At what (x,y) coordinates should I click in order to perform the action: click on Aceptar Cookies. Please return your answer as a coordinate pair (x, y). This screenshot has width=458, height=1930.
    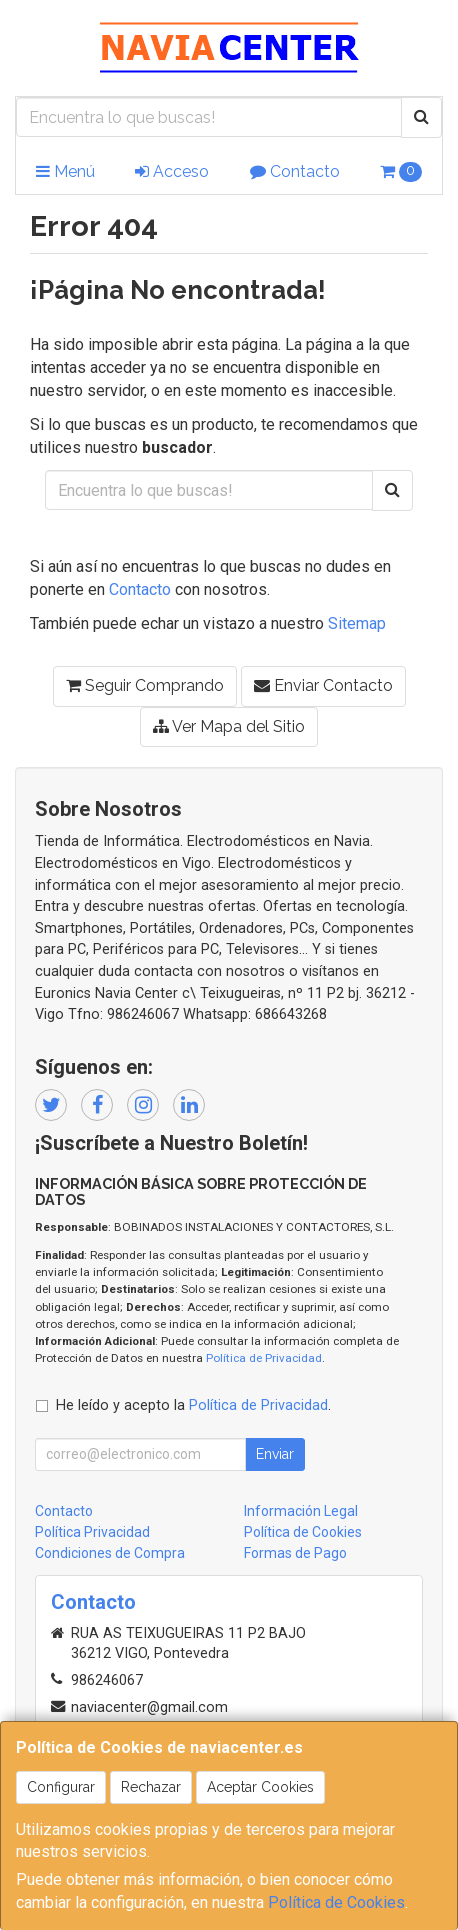
    Looking at the image, I should click on (260, 1787).